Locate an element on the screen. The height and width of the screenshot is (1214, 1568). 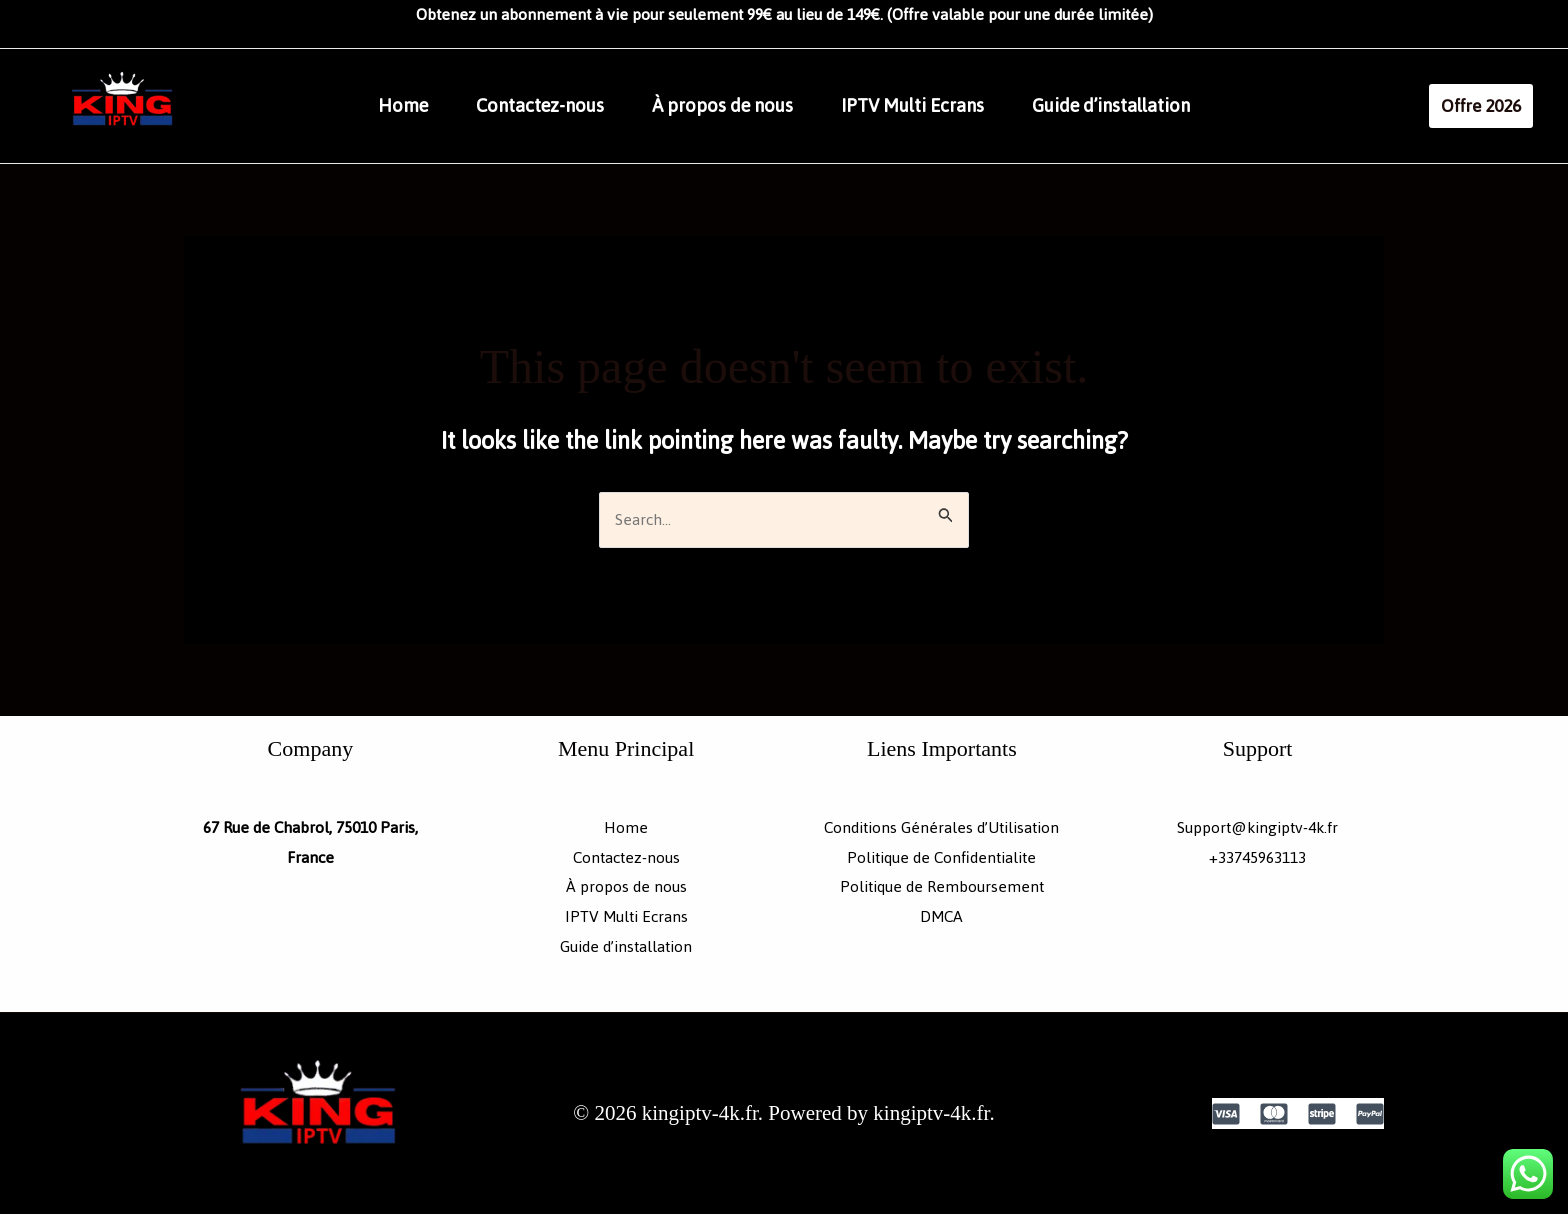
IPTV Multi Ecrans is located at coordinates (912, 106).